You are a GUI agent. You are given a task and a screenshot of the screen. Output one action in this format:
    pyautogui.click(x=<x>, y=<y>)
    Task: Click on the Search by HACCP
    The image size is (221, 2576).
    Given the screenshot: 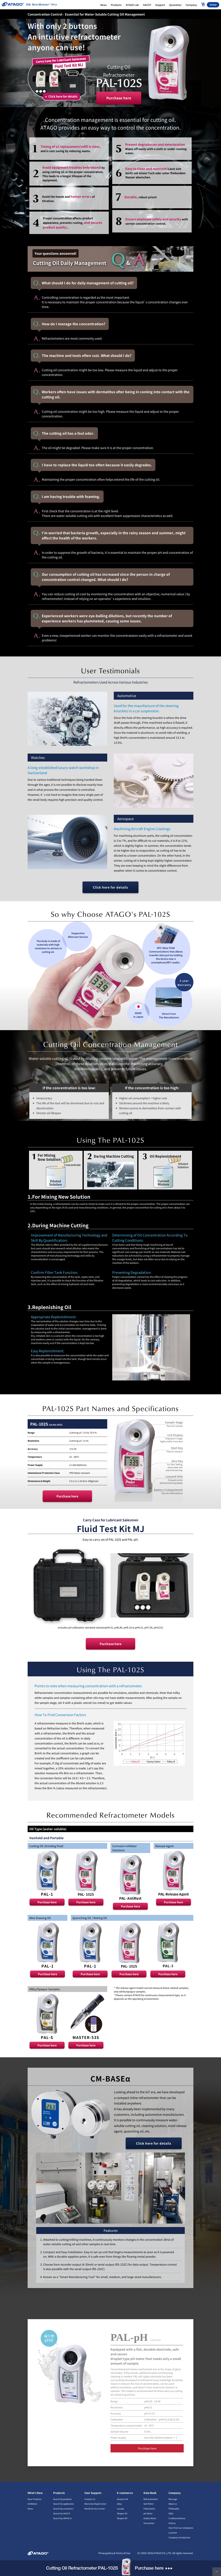 What is the action you would take?
    pyautogui.click(x=61, y=2513)
    